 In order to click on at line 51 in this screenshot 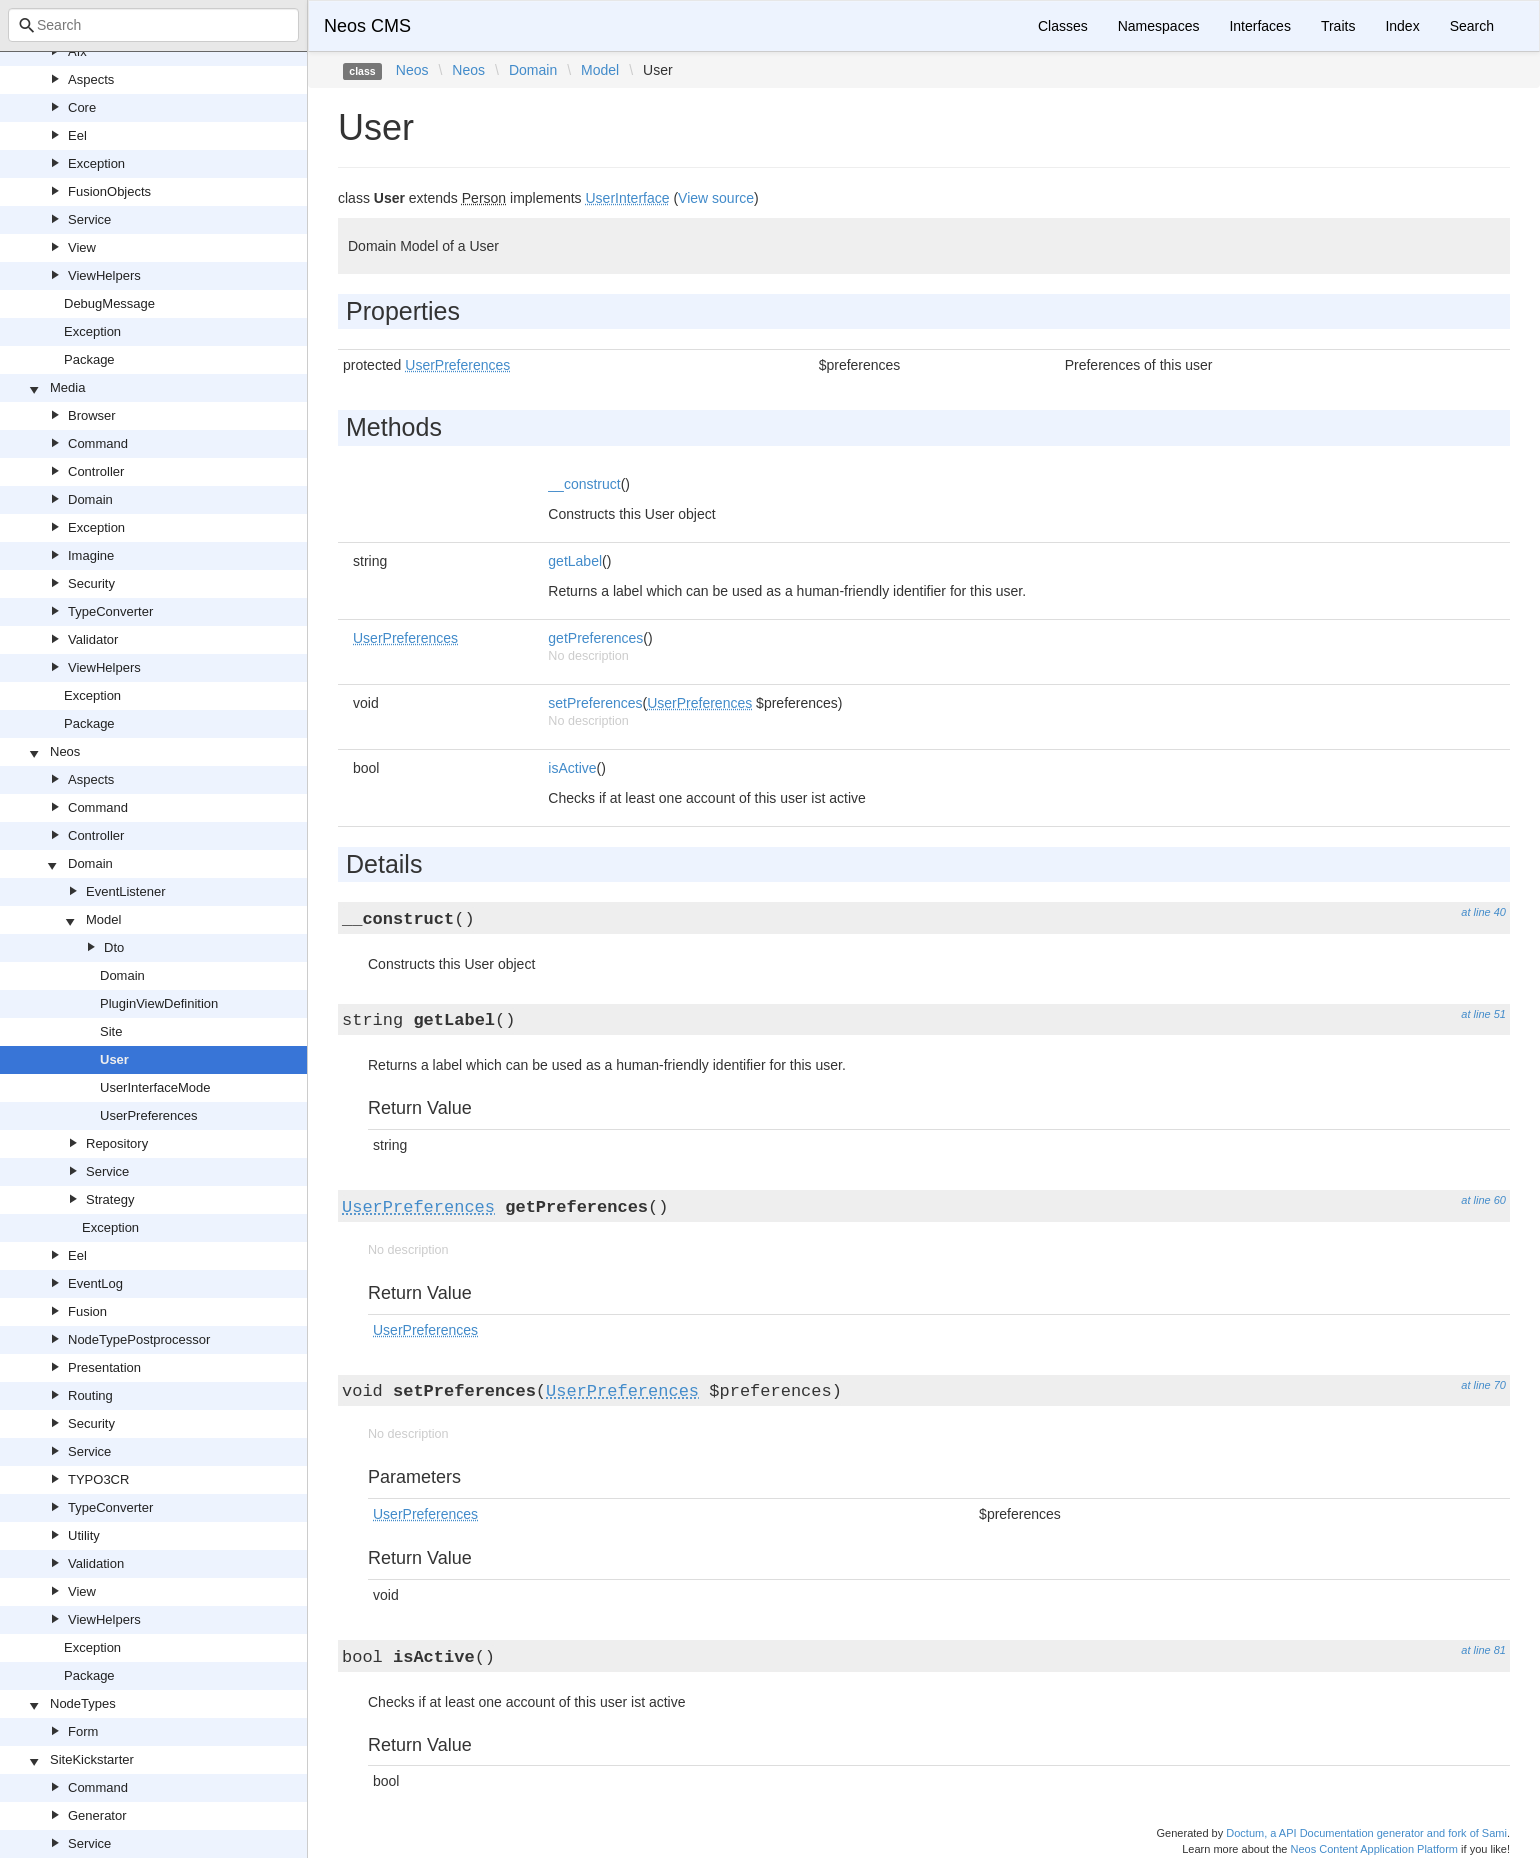, I will do `click(1483, 1014)`.